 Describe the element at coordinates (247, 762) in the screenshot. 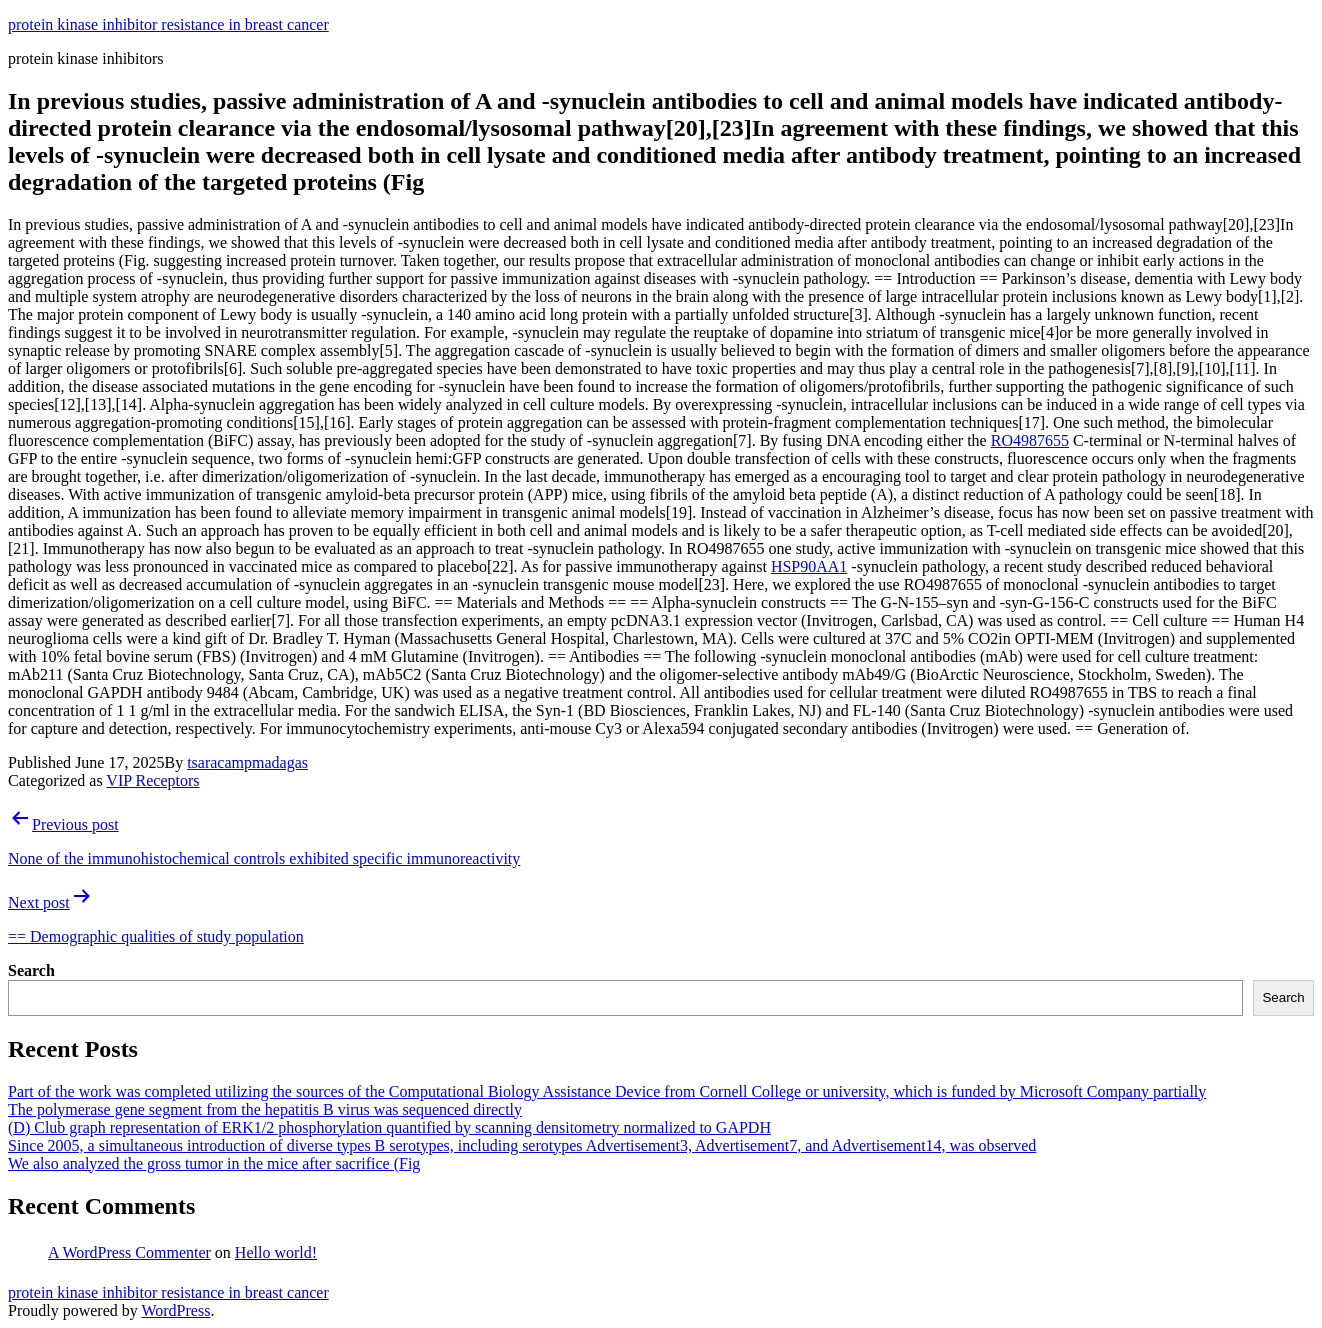

I see `tsaracampmadagas` at that location.